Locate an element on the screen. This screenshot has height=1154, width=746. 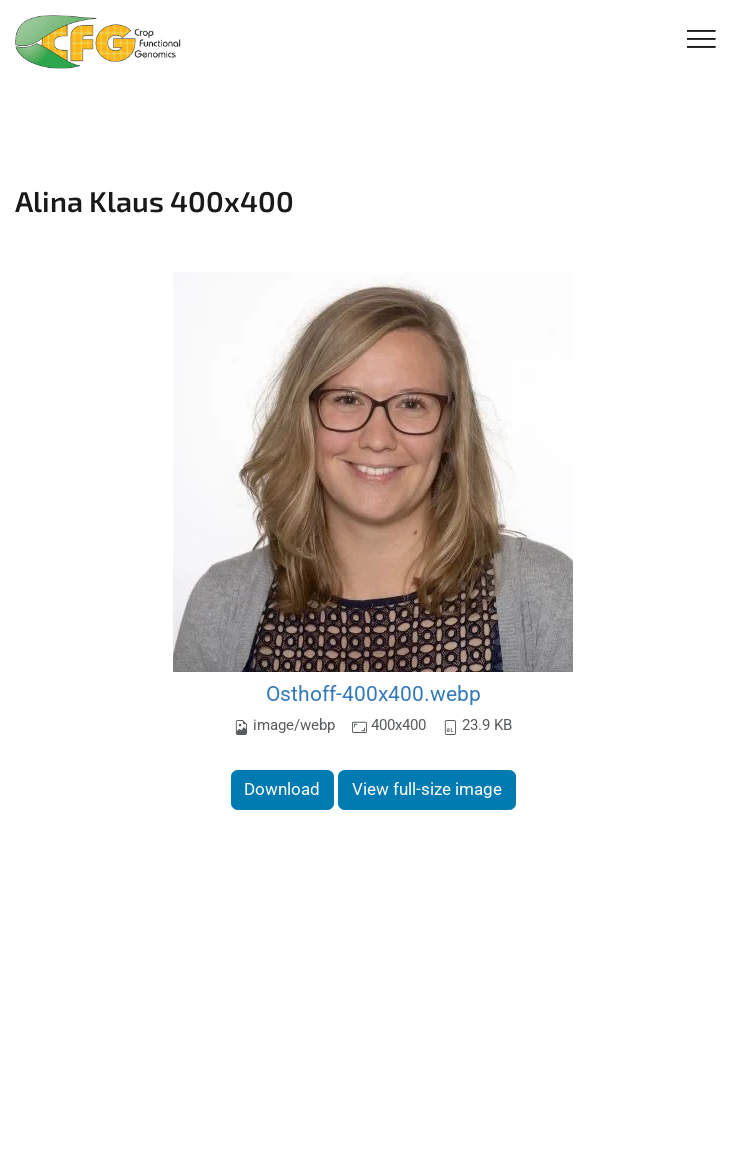
[Toggle Navigation] is located at coordinates (701, 40).